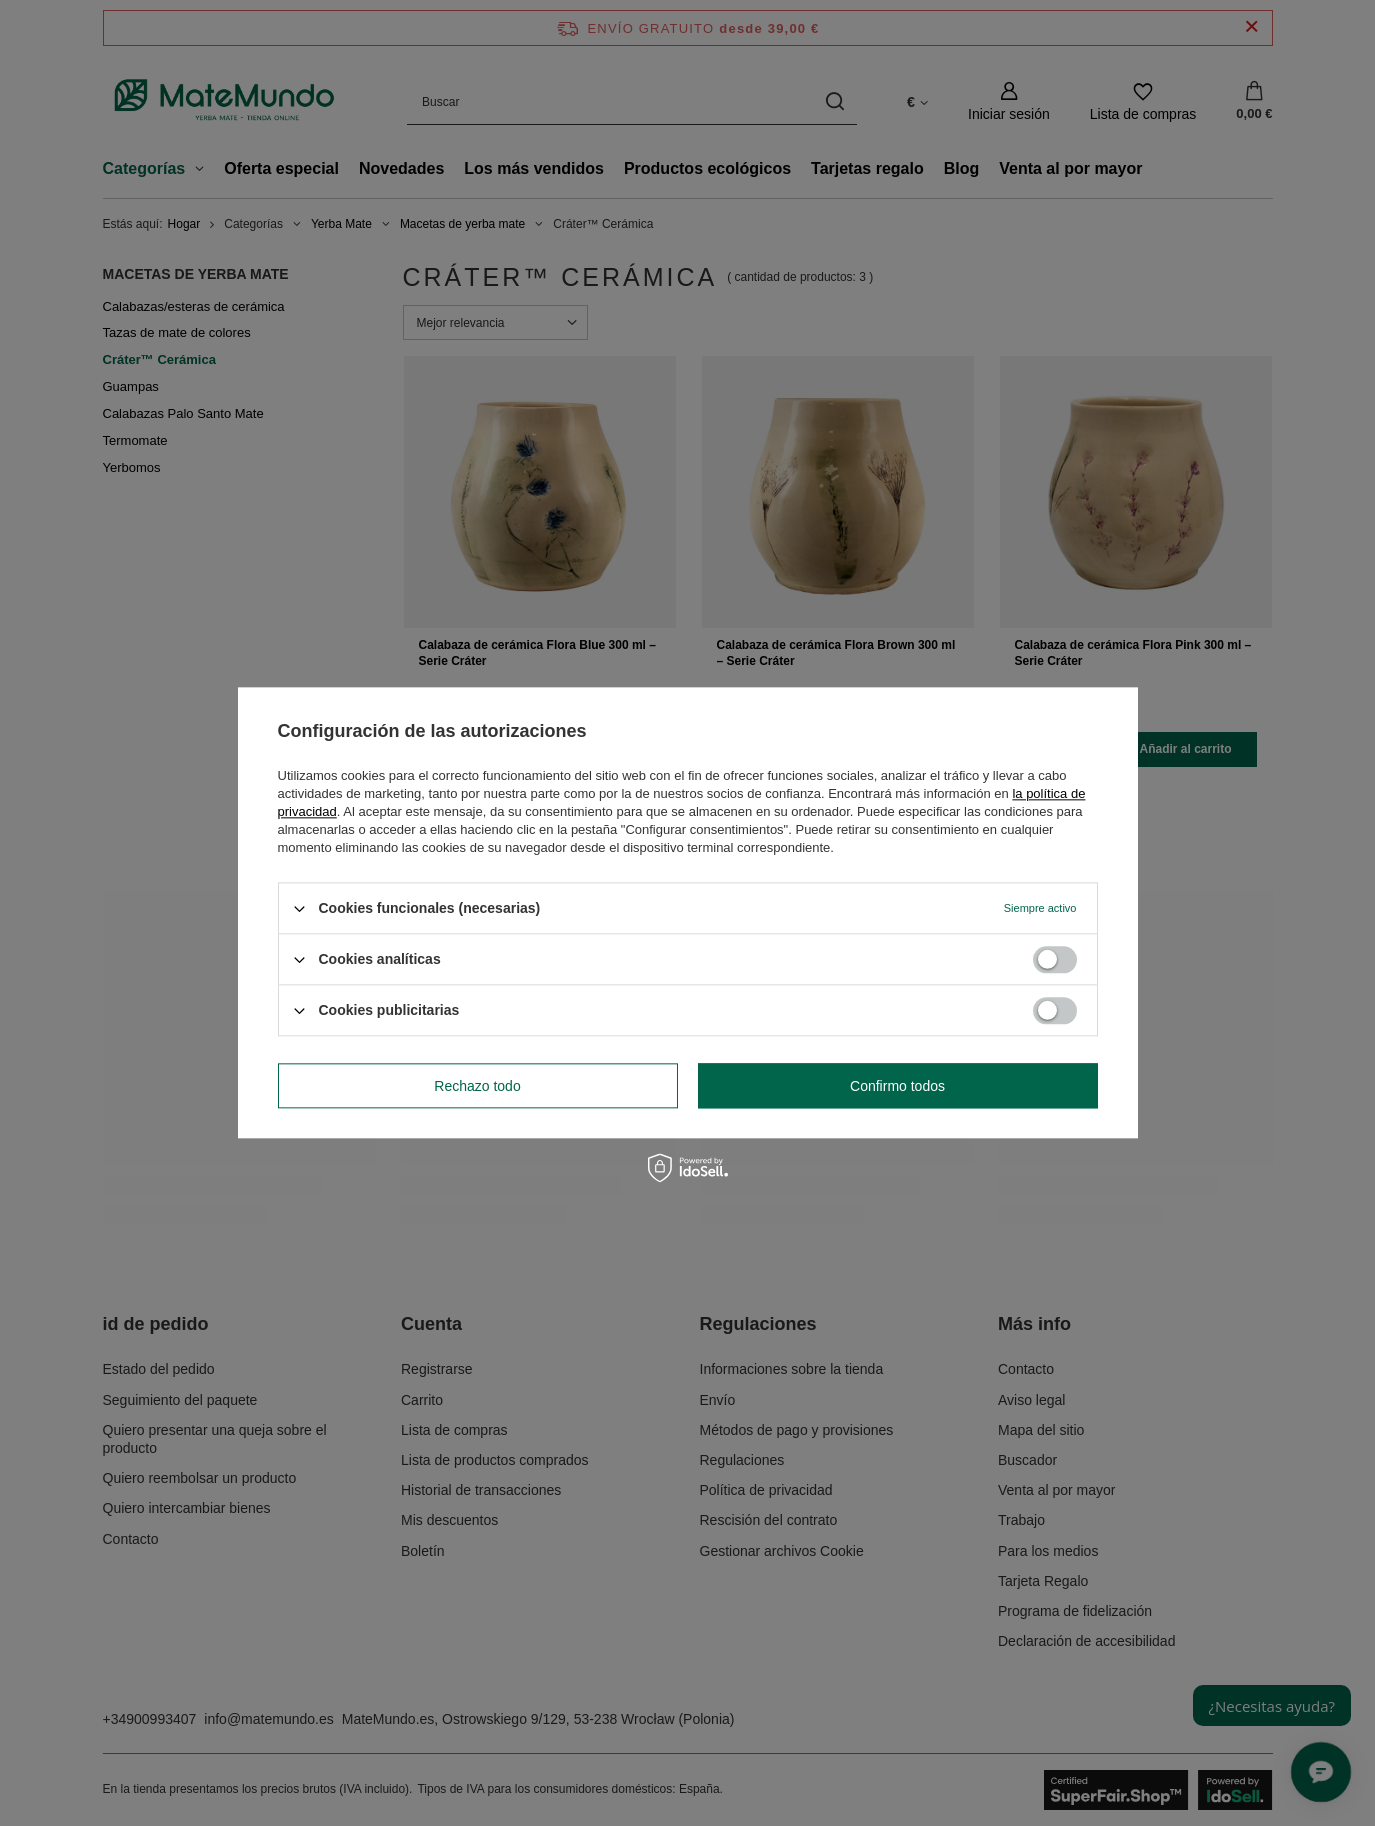  What do you see at coordinates (477, 1086) in the screenshot?
I see `Rechazo todo` at bounding box center [477, 1086].